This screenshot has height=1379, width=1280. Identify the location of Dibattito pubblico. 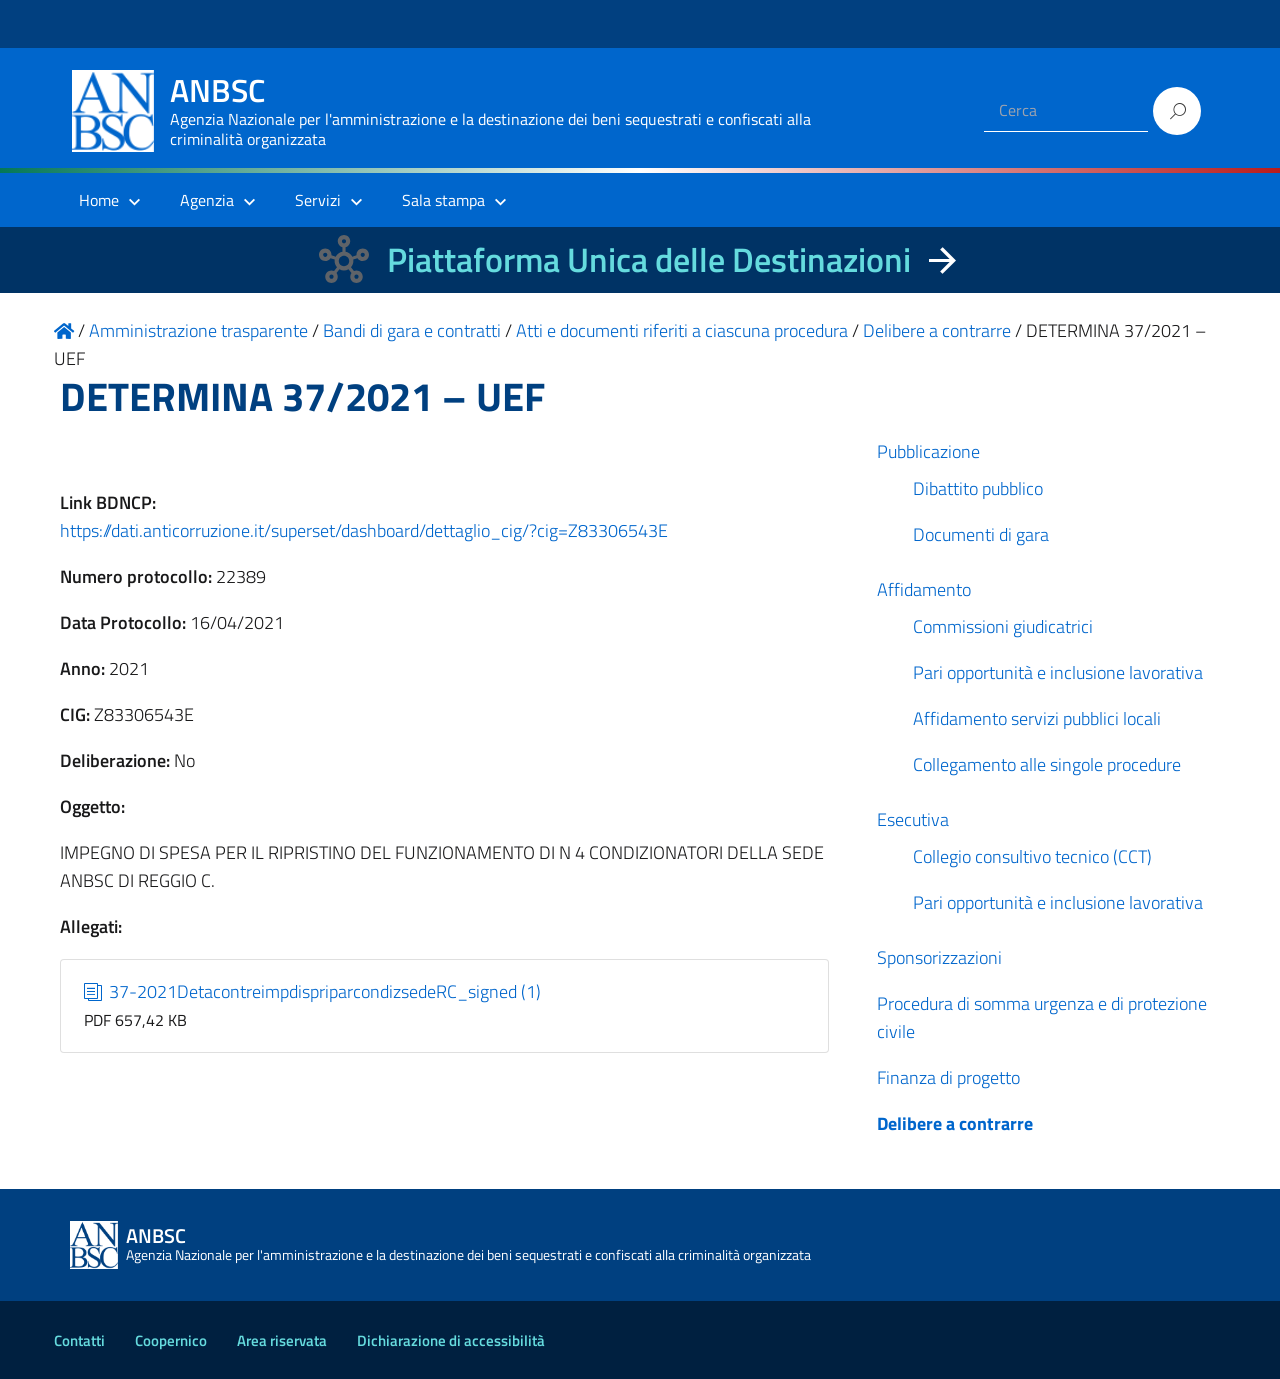
(978, 488).